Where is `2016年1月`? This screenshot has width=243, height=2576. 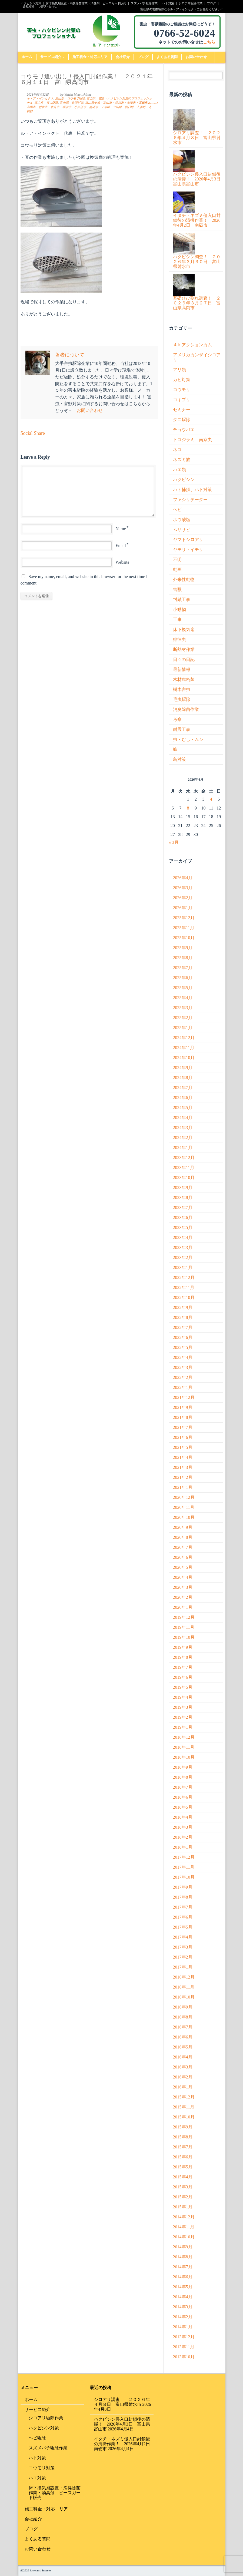
2016年1月 is located at coordinates (182, 2087).